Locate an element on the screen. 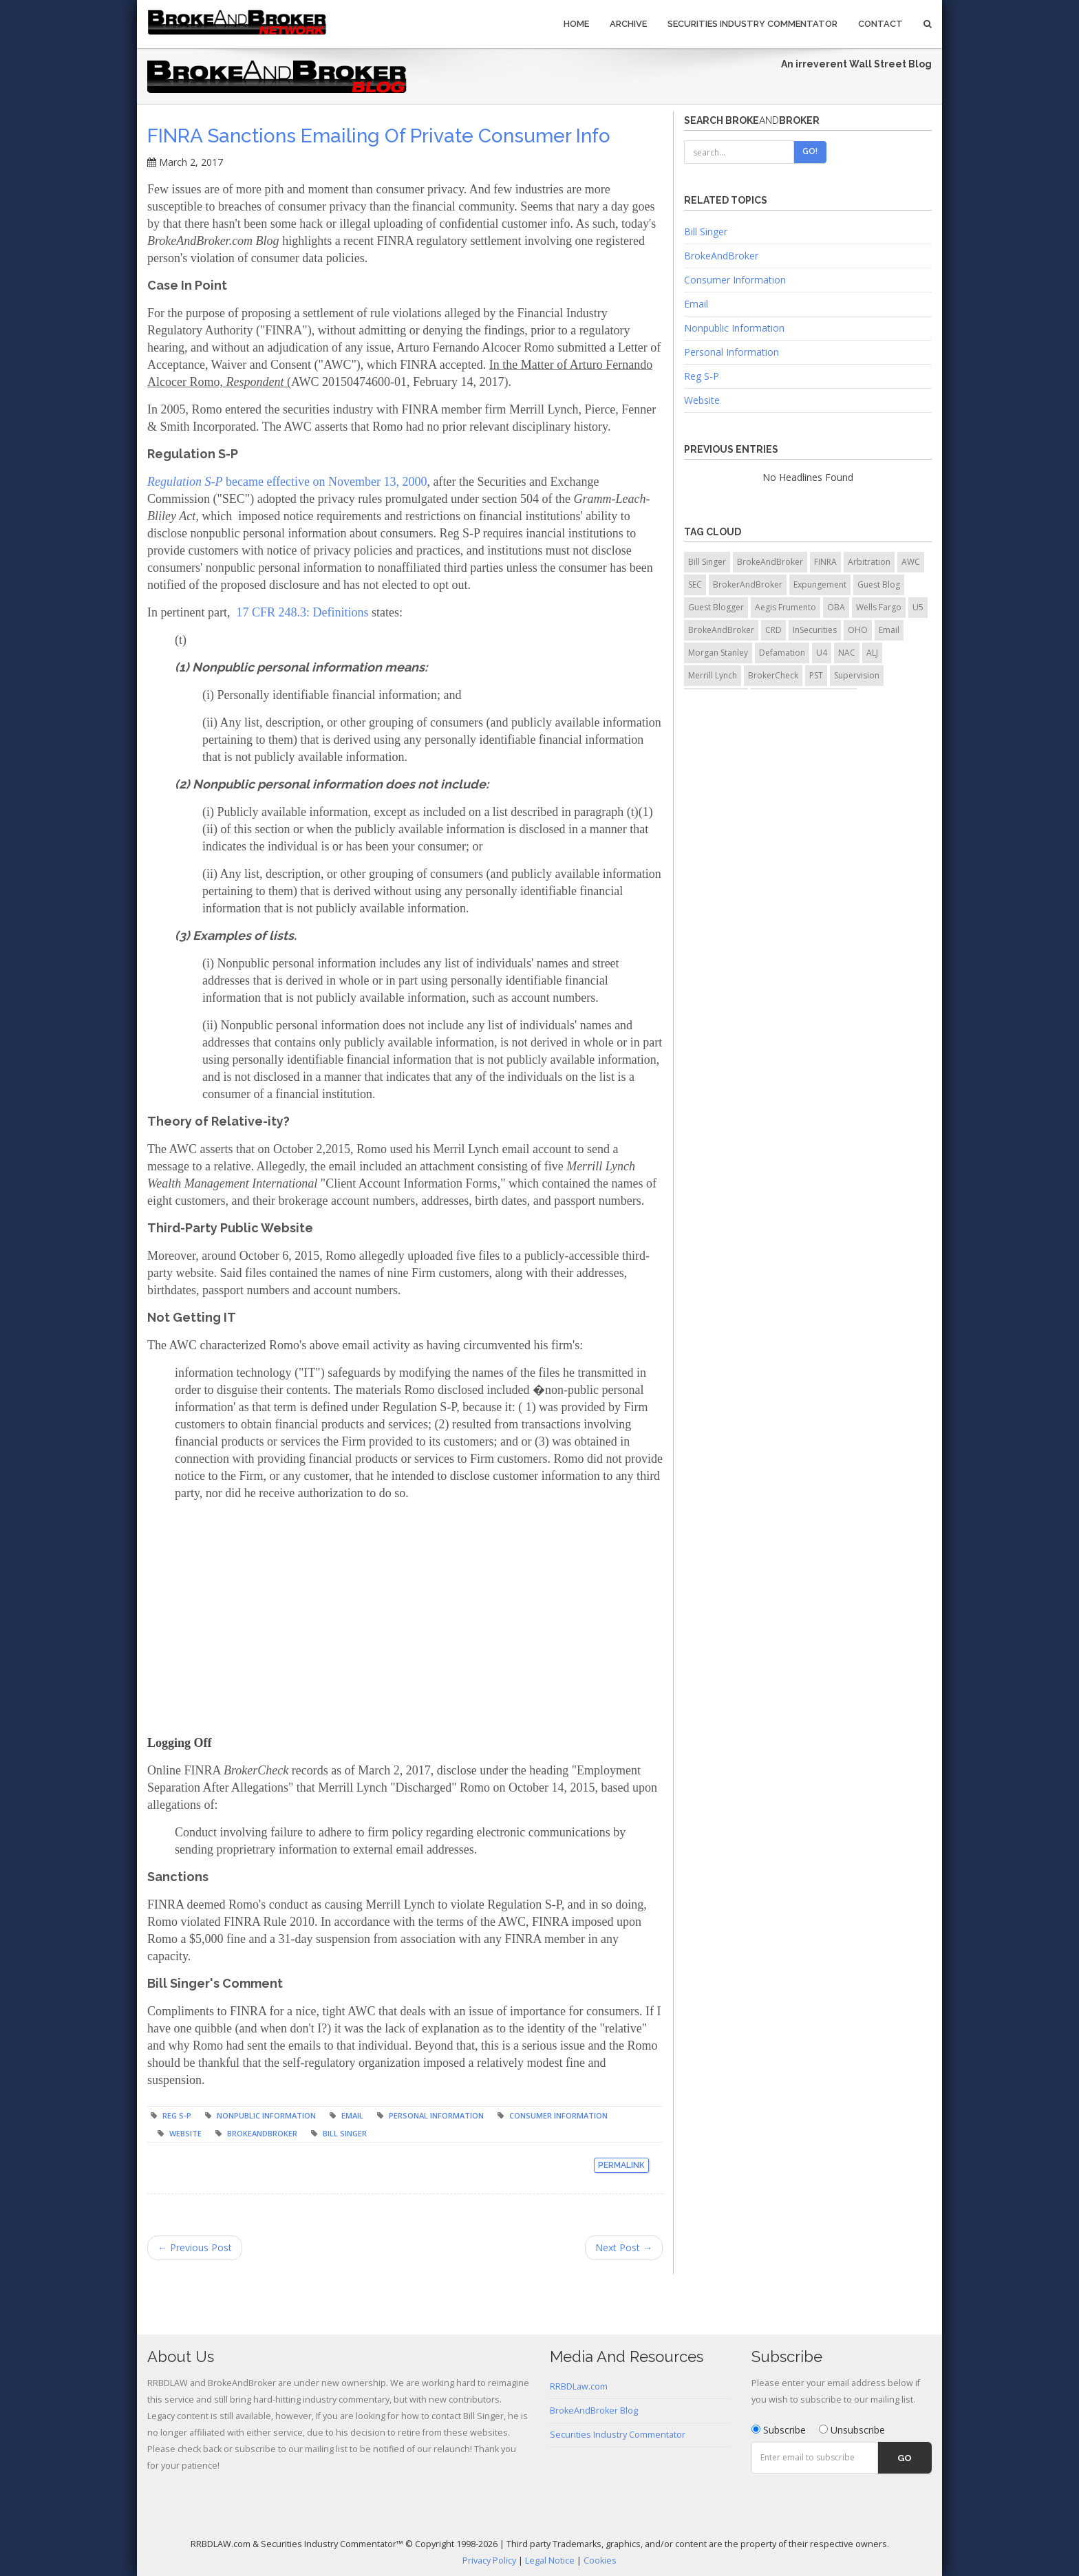  became effective on November 13, 2000 is located at coordinates (287, 482).